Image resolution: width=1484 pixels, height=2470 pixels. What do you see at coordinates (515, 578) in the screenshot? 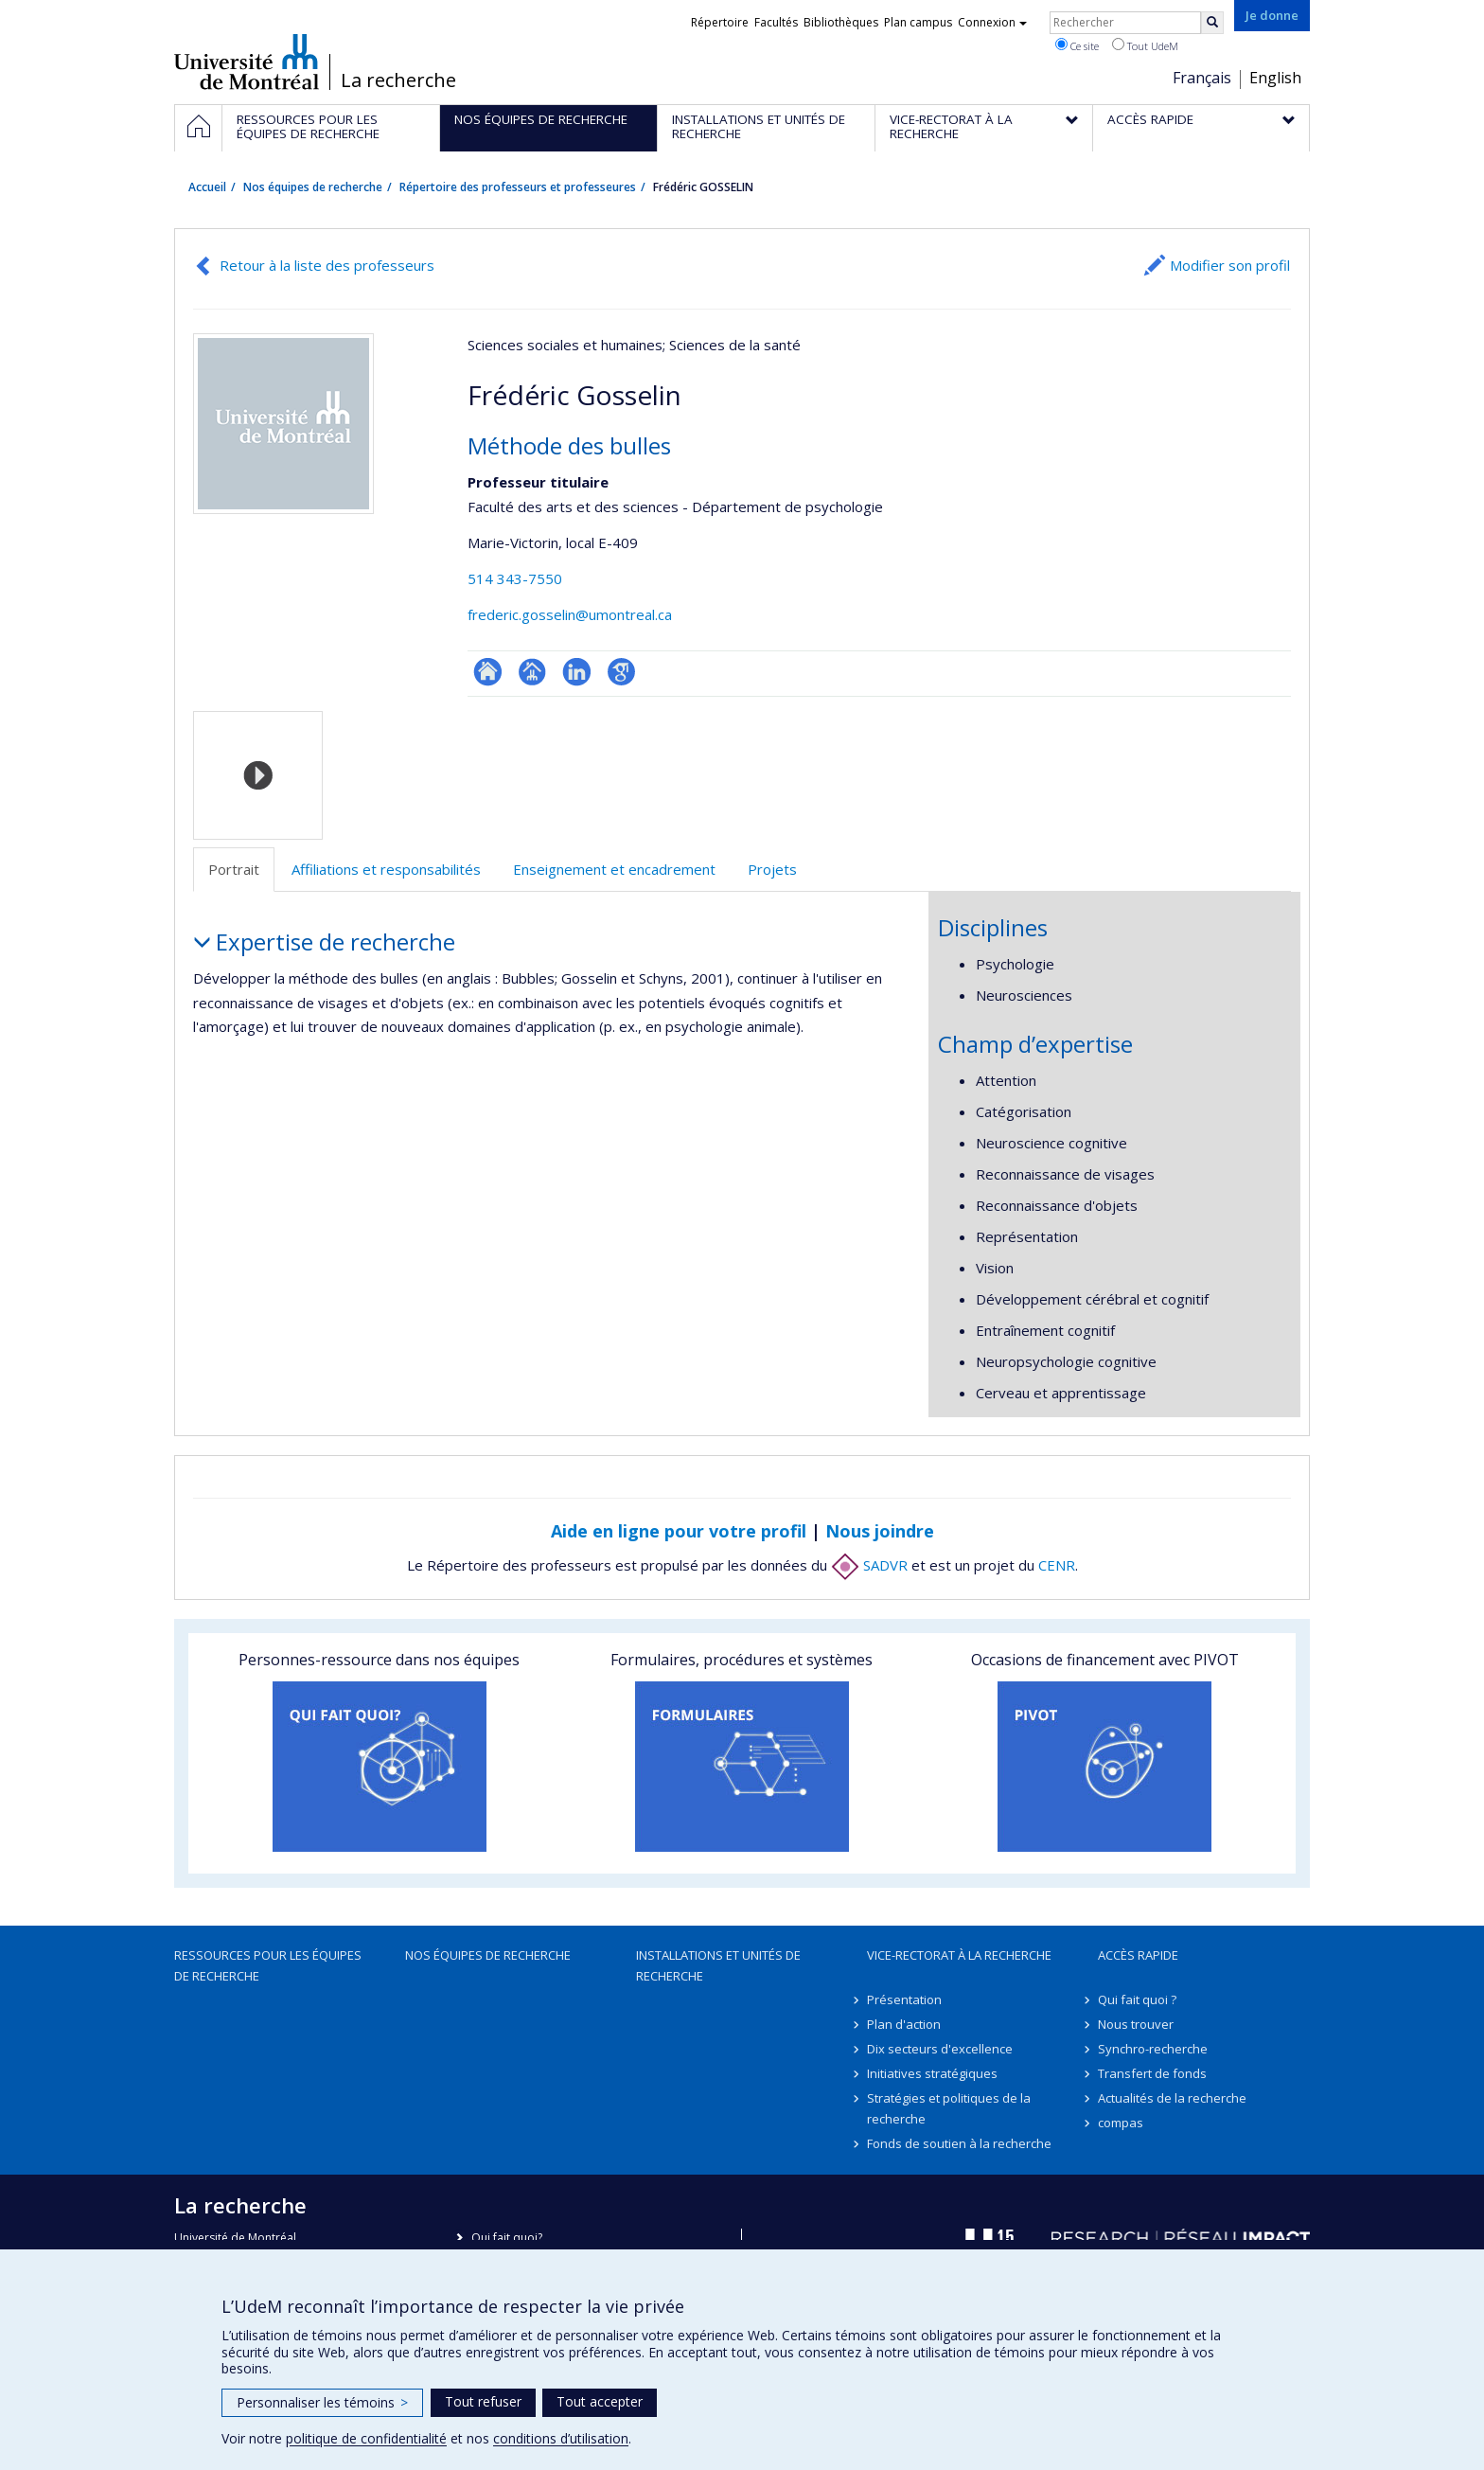
I see `514 343-7550` at bounding box center [515, 578].